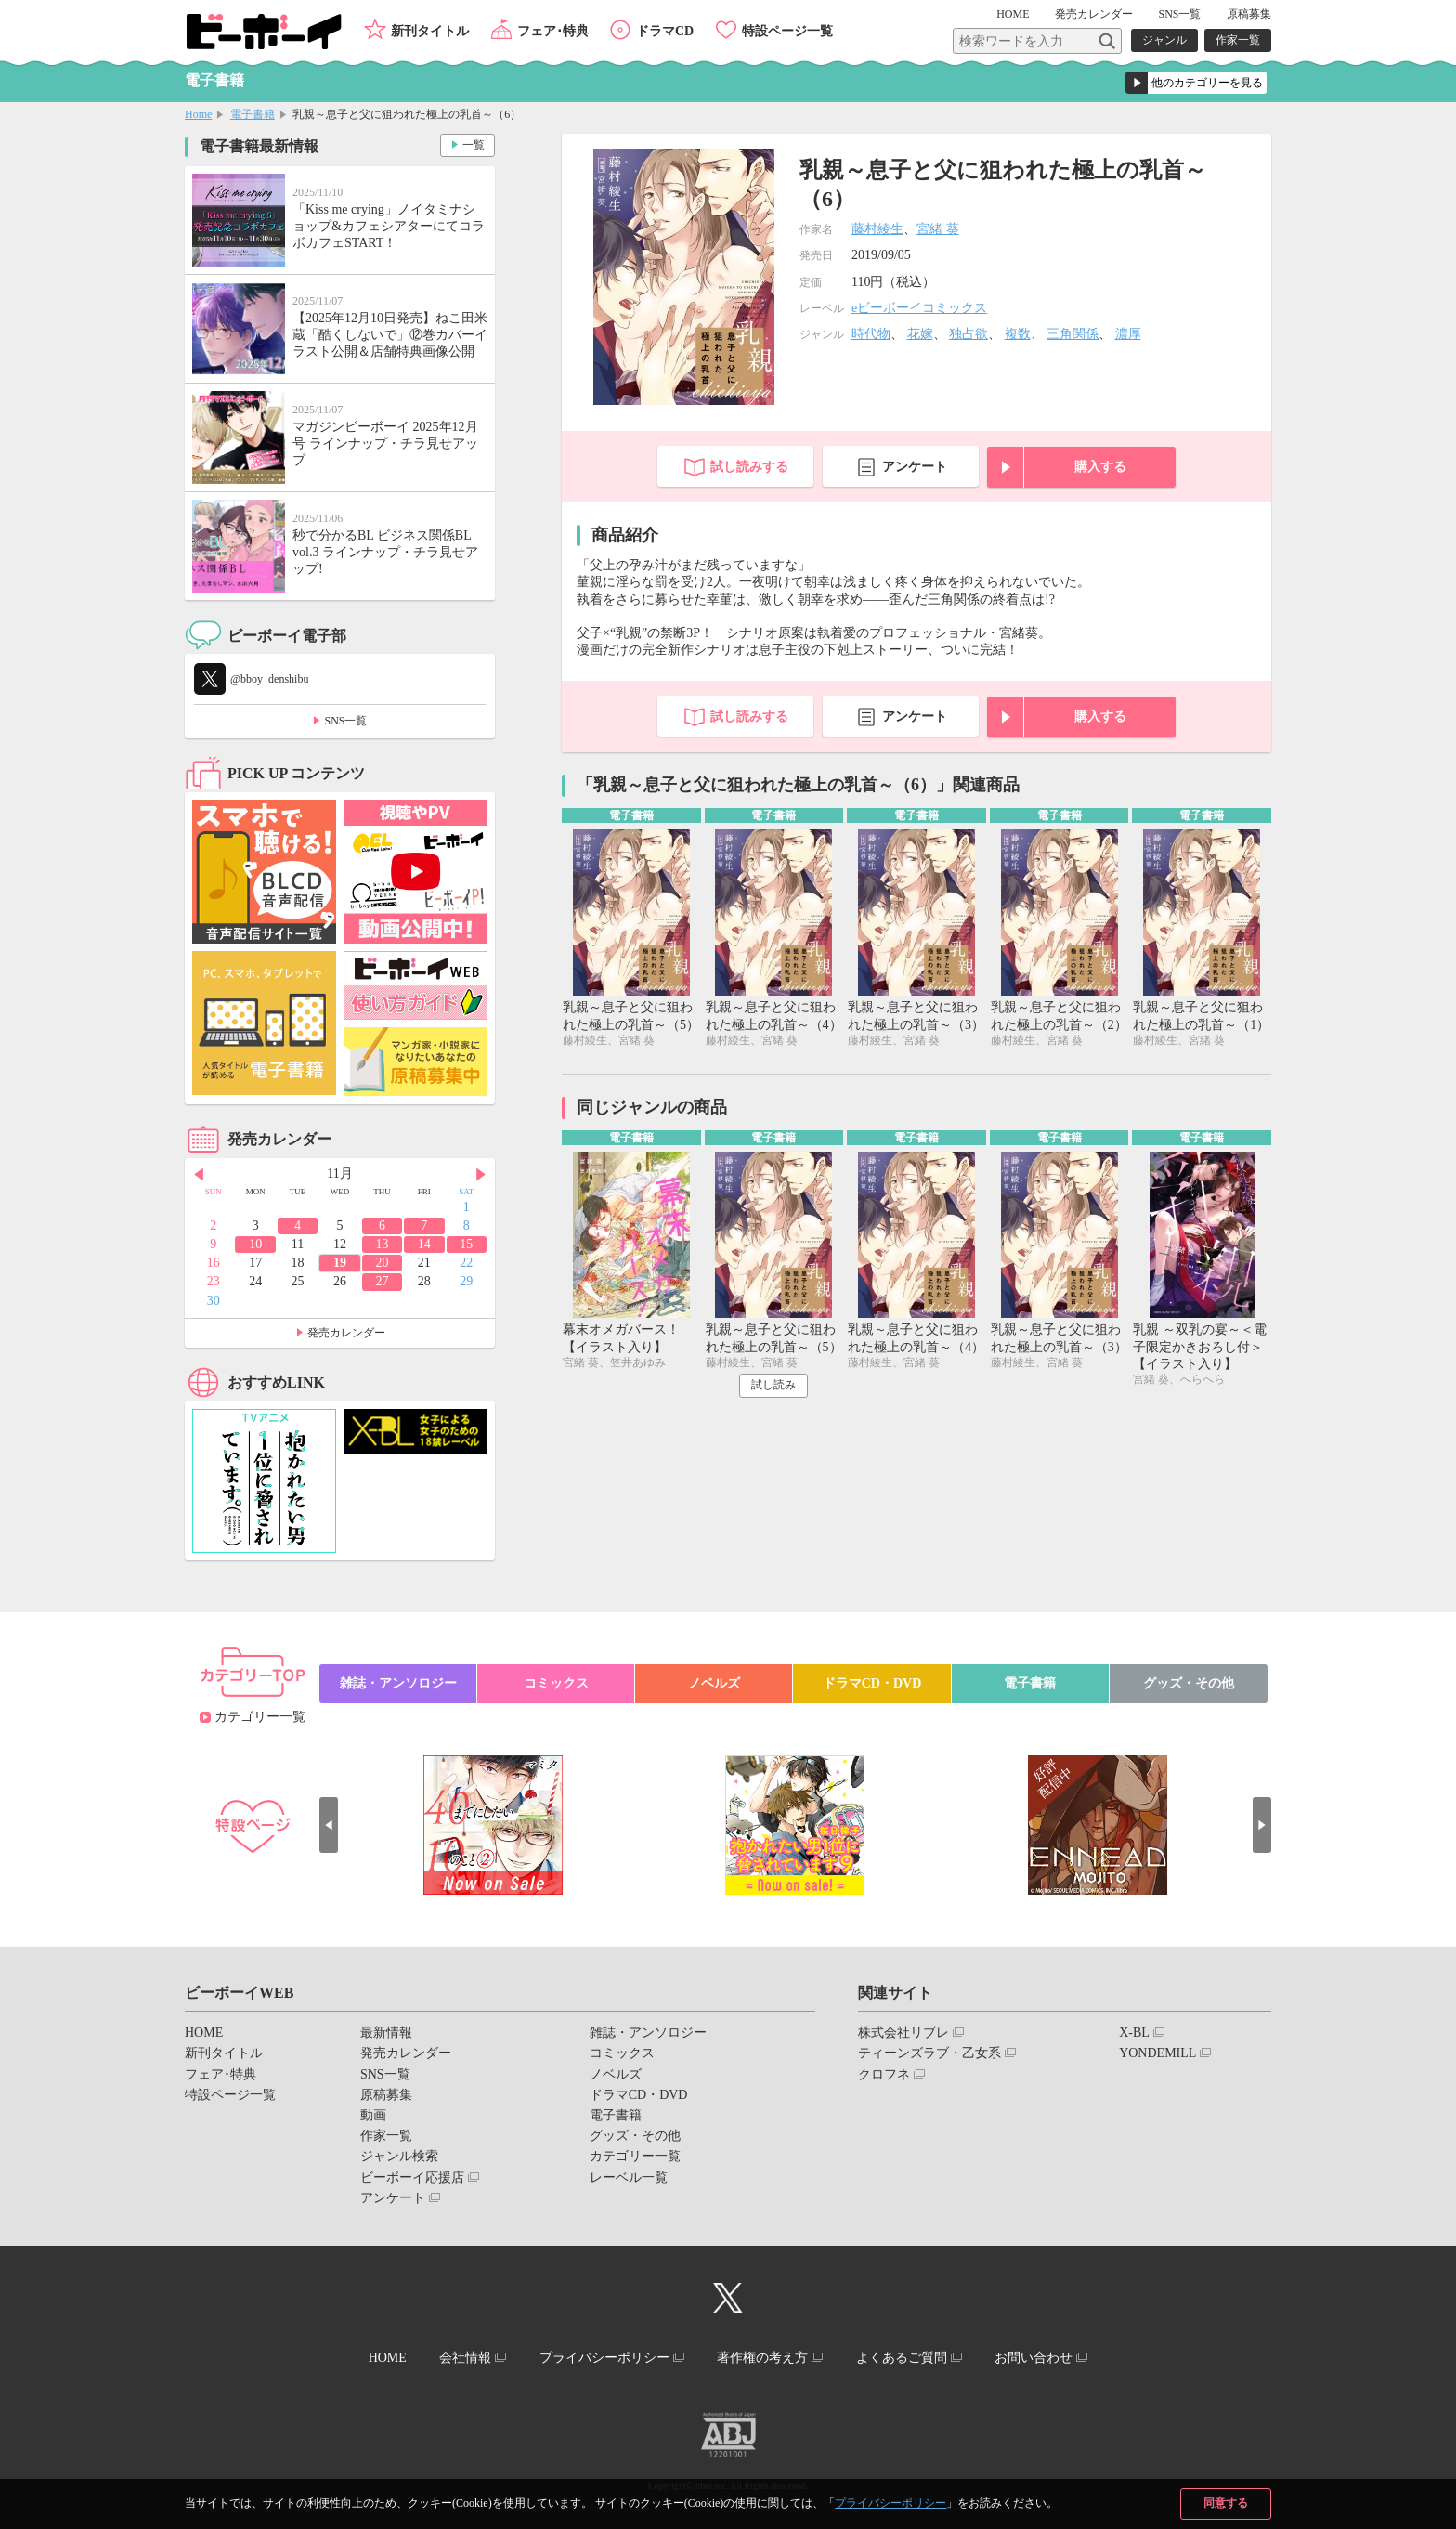  What do you see at coordinates (465, 2358) in the screenshot?
I see `会社情報` at bounding box center [465, 2358].